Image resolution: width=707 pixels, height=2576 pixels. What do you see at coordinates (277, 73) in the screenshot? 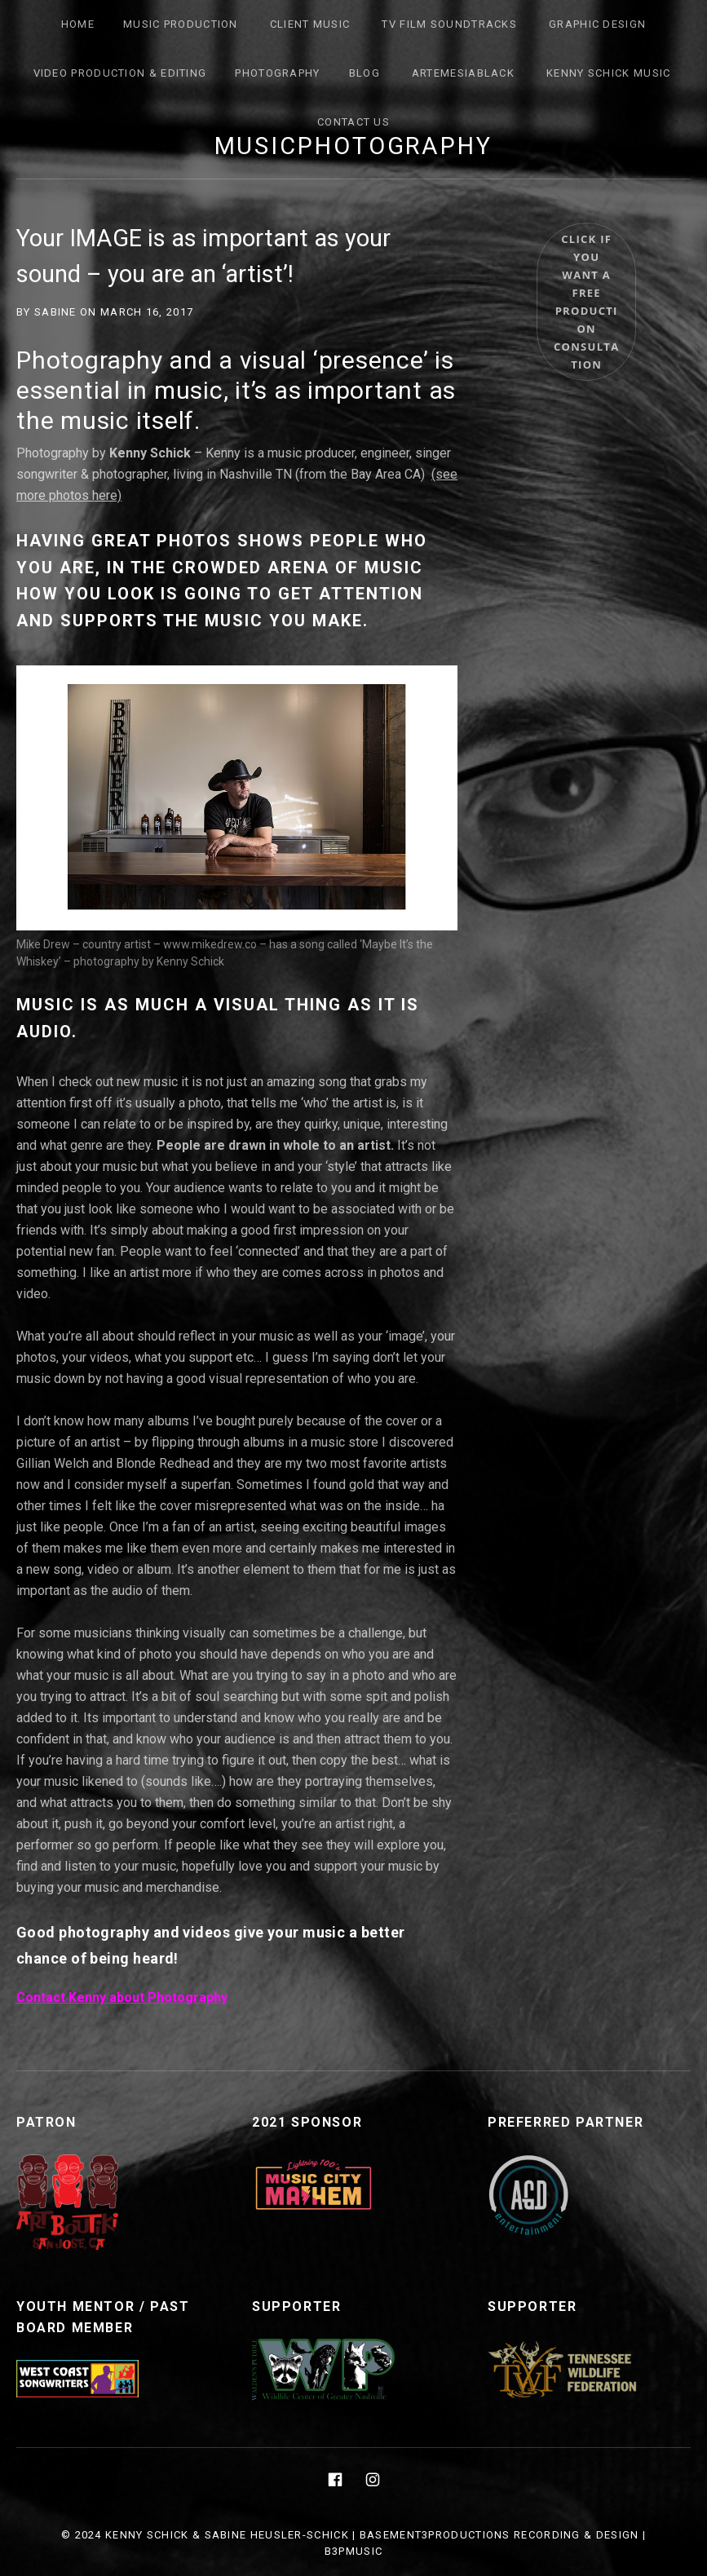
I see `Photography` at bounding box center [277, 73].